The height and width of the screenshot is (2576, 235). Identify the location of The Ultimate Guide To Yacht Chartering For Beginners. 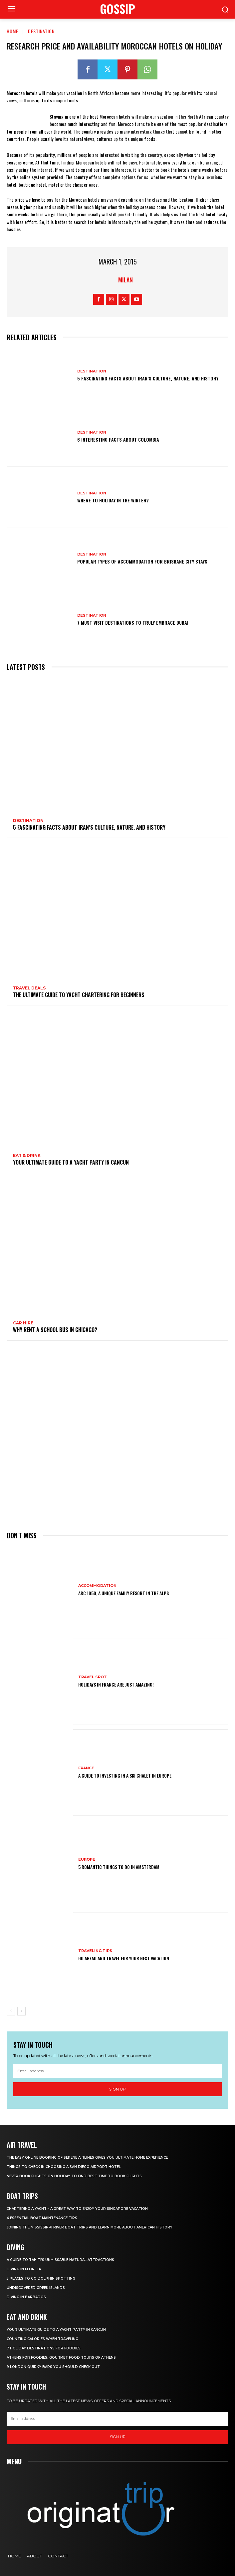
(78, 995).